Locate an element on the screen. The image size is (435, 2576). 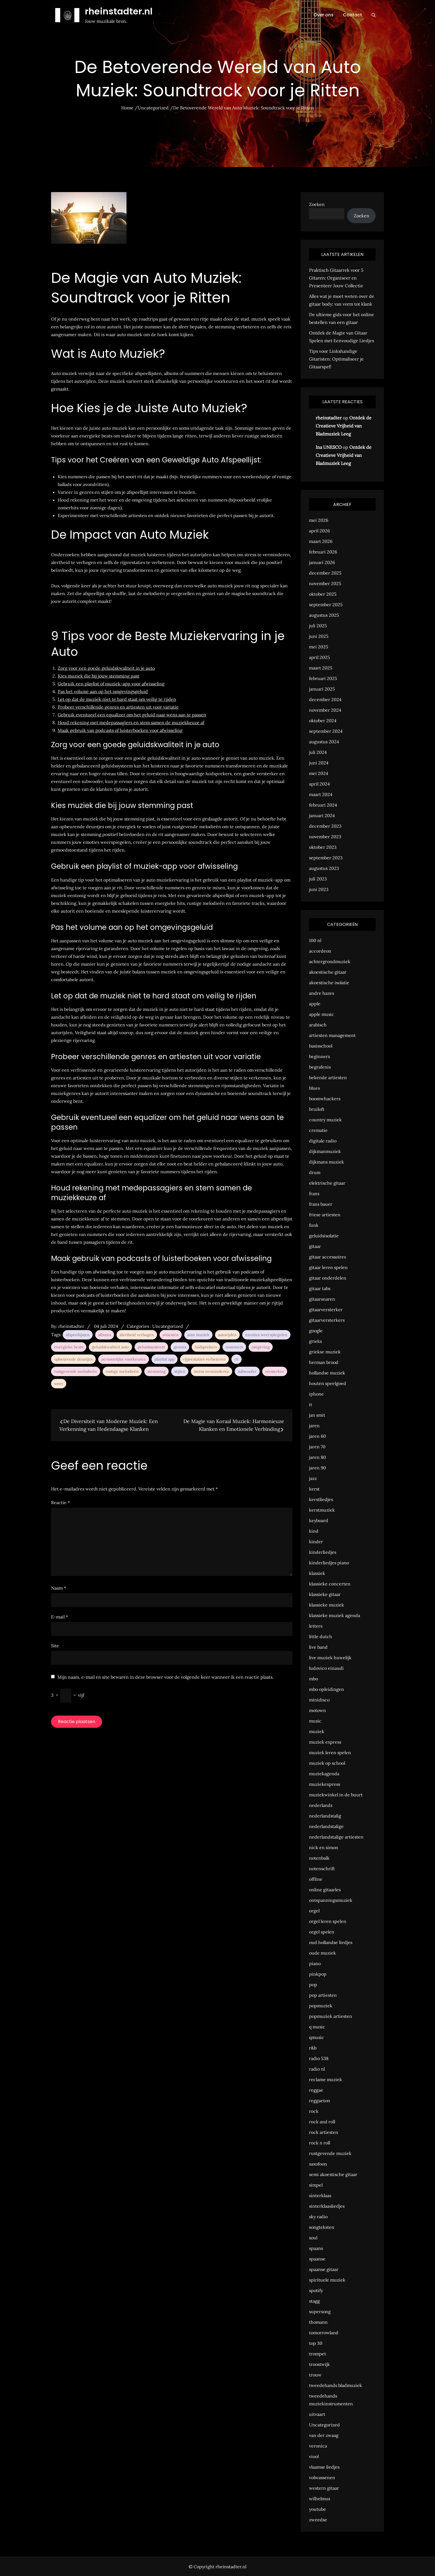
digitale radio is located at coordinates (323, 1141).